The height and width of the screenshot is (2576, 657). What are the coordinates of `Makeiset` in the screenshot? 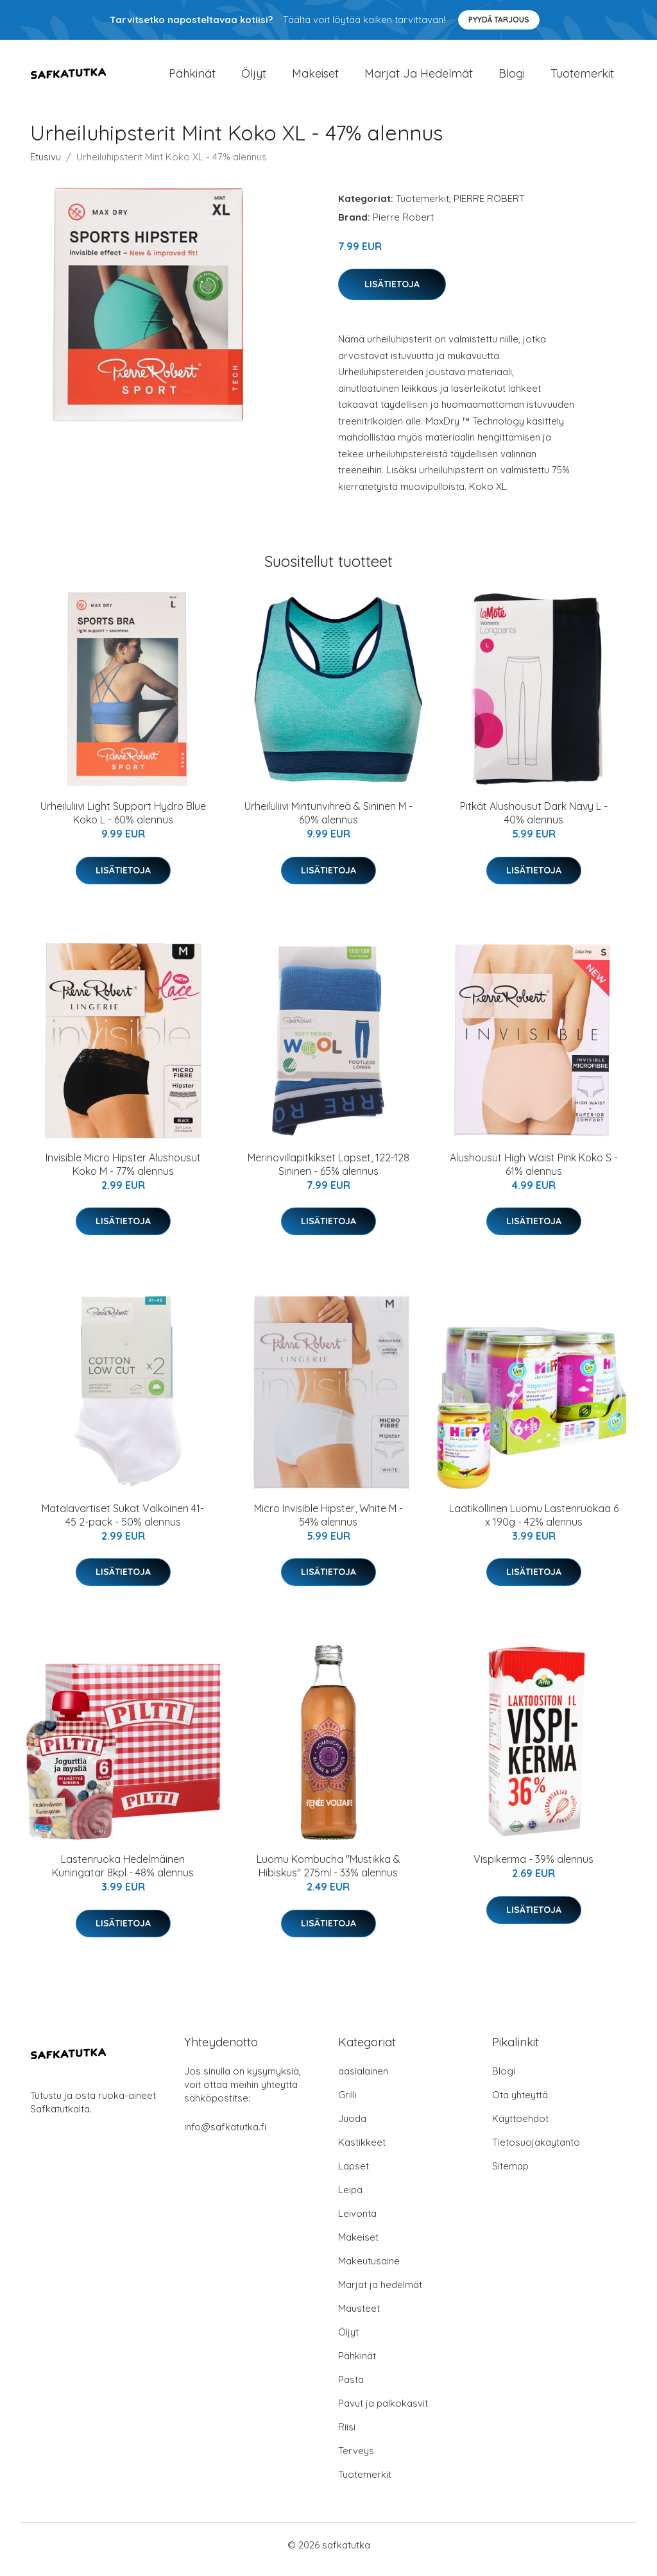 It's located at (315, 78).